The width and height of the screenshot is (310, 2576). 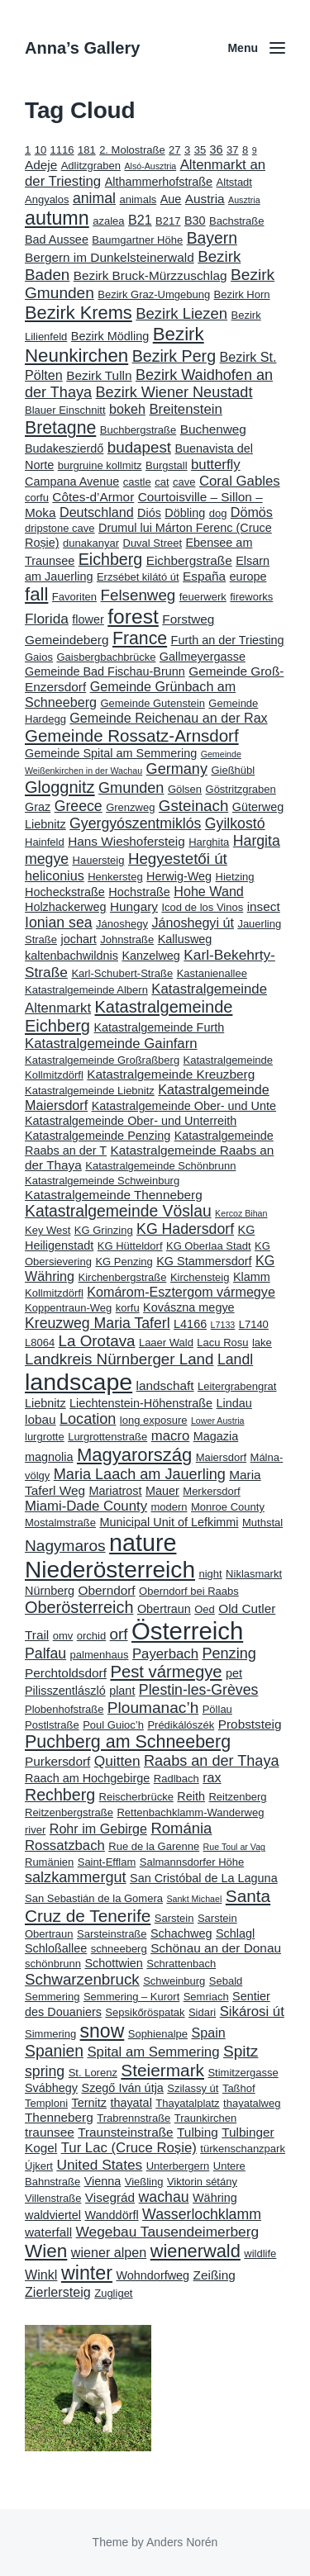 I want to click on fall, so click(x=36, y=594).